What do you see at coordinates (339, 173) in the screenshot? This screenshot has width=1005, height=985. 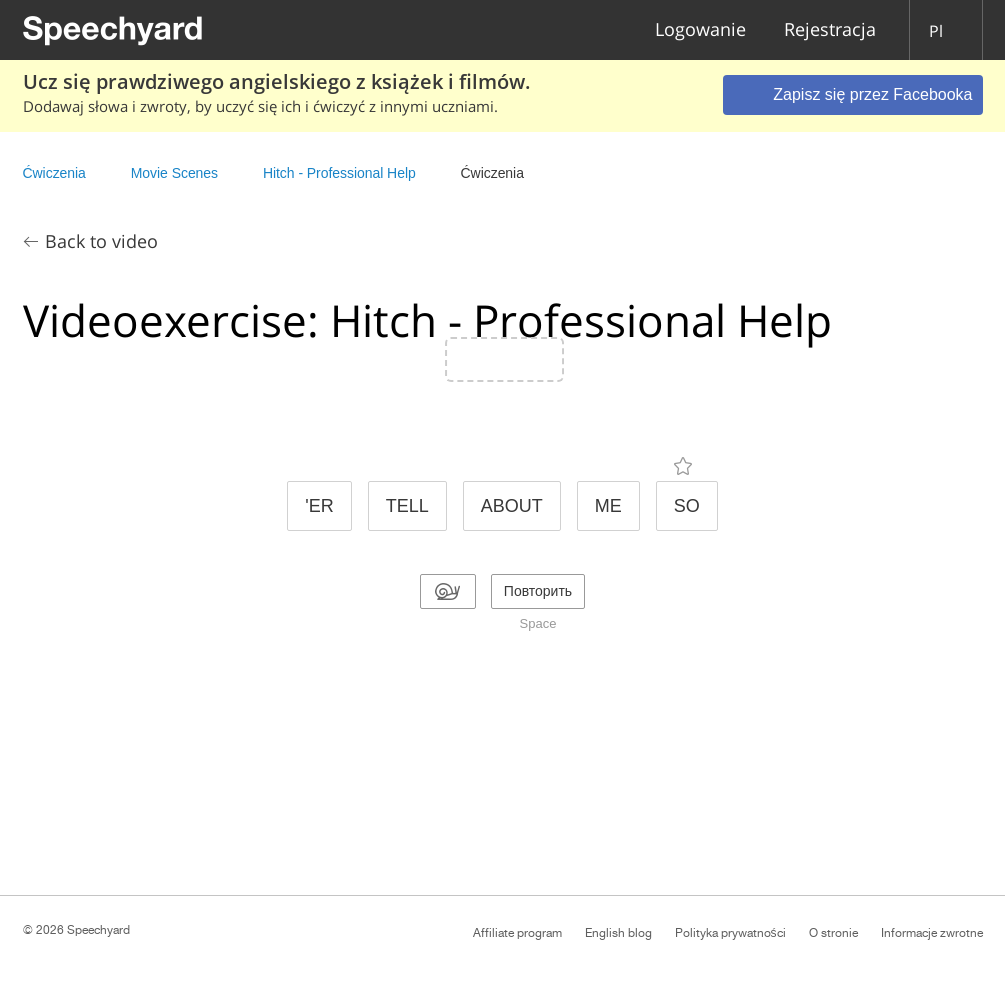 I see `Hitch - Professional Help` at bounding box center [339, 173].